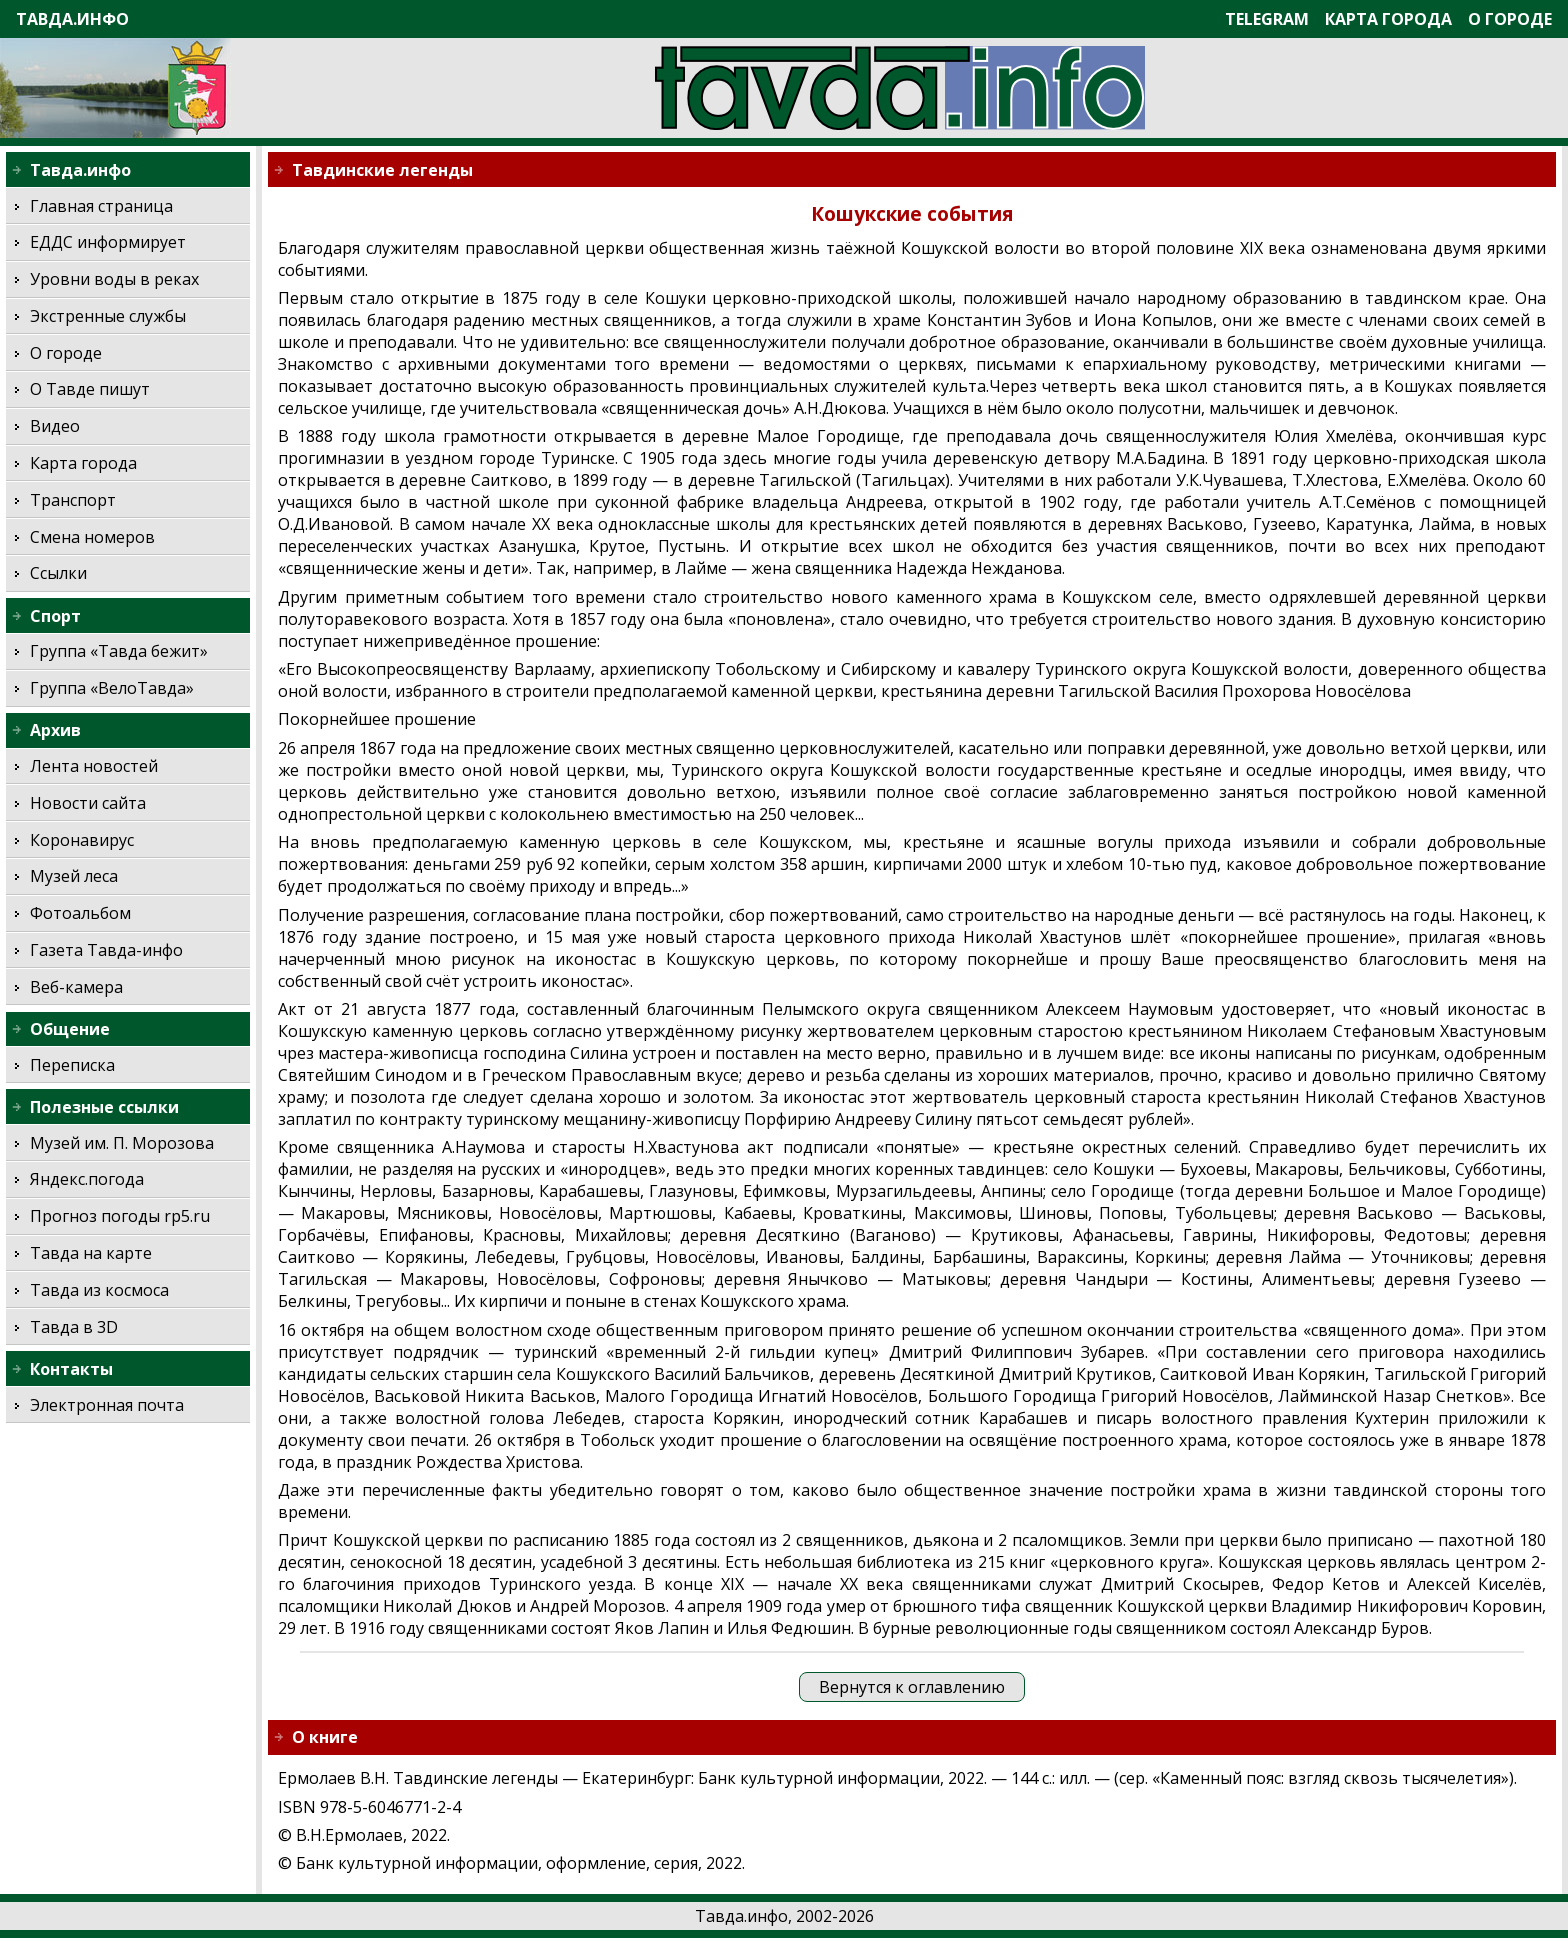  I want to click on Смена номеров, so click(92, 537).